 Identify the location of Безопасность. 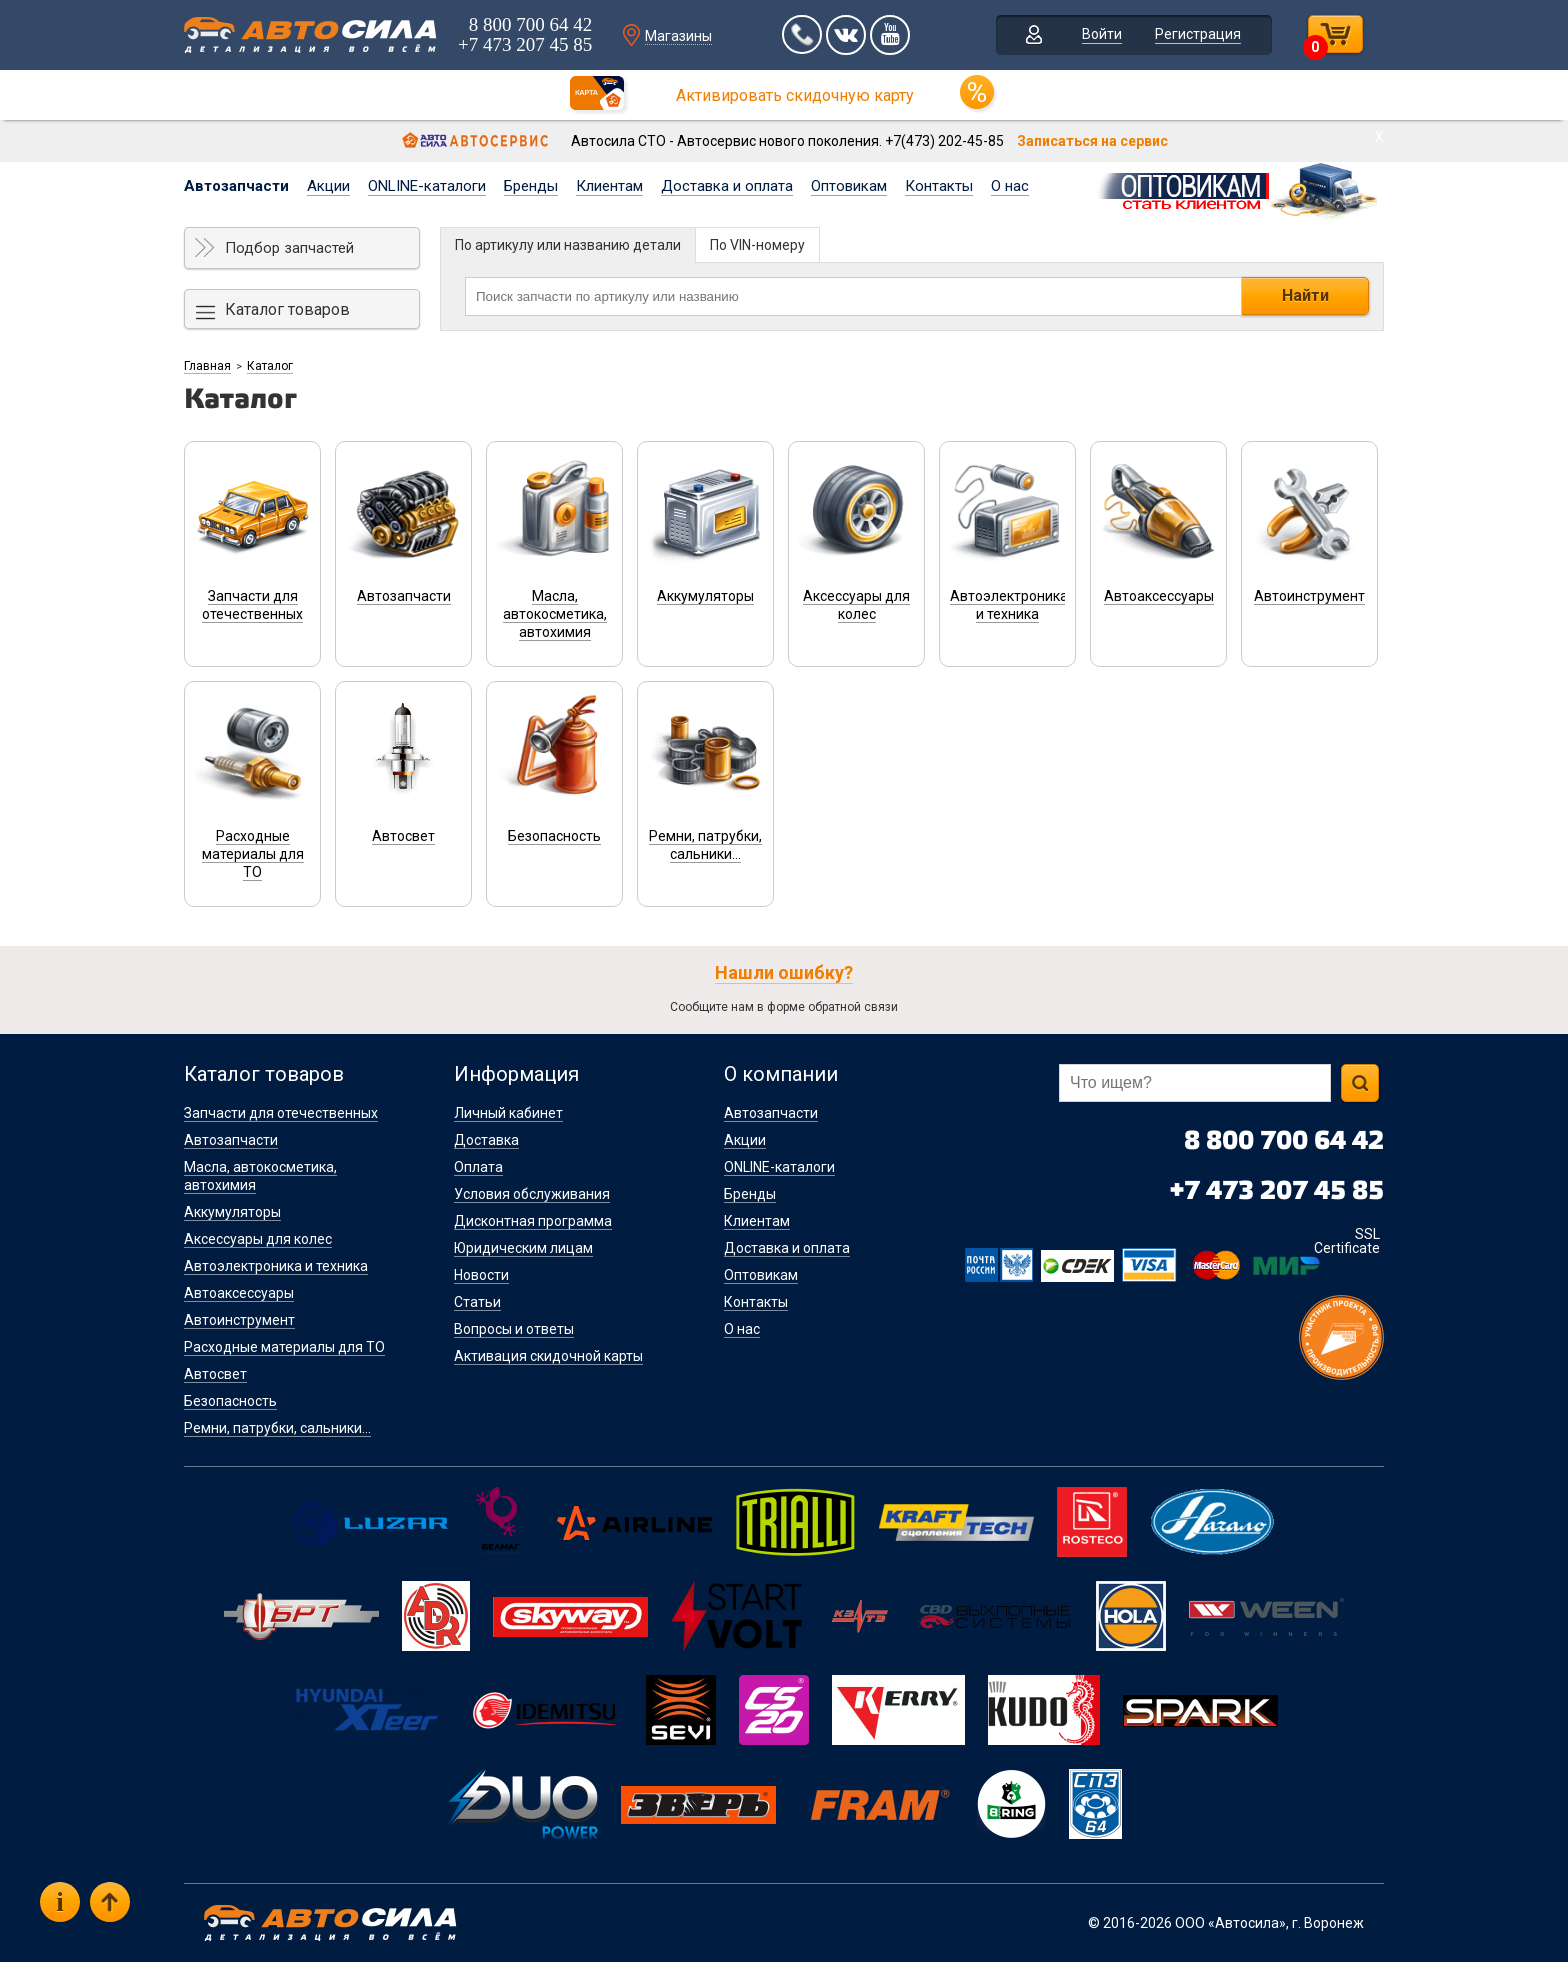
(230, 1401).